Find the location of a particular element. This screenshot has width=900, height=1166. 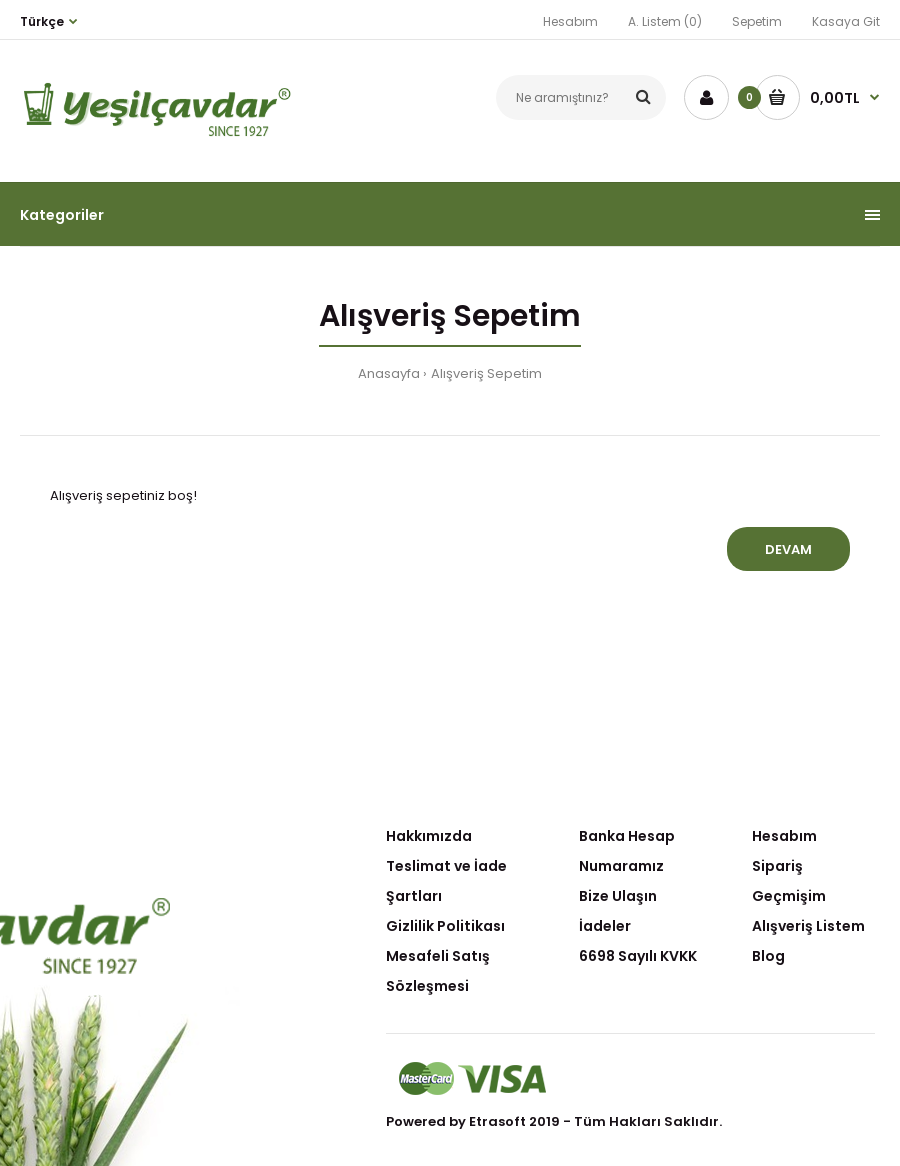

6698 Sayılı KVKK is located at coordinates (638, 956).